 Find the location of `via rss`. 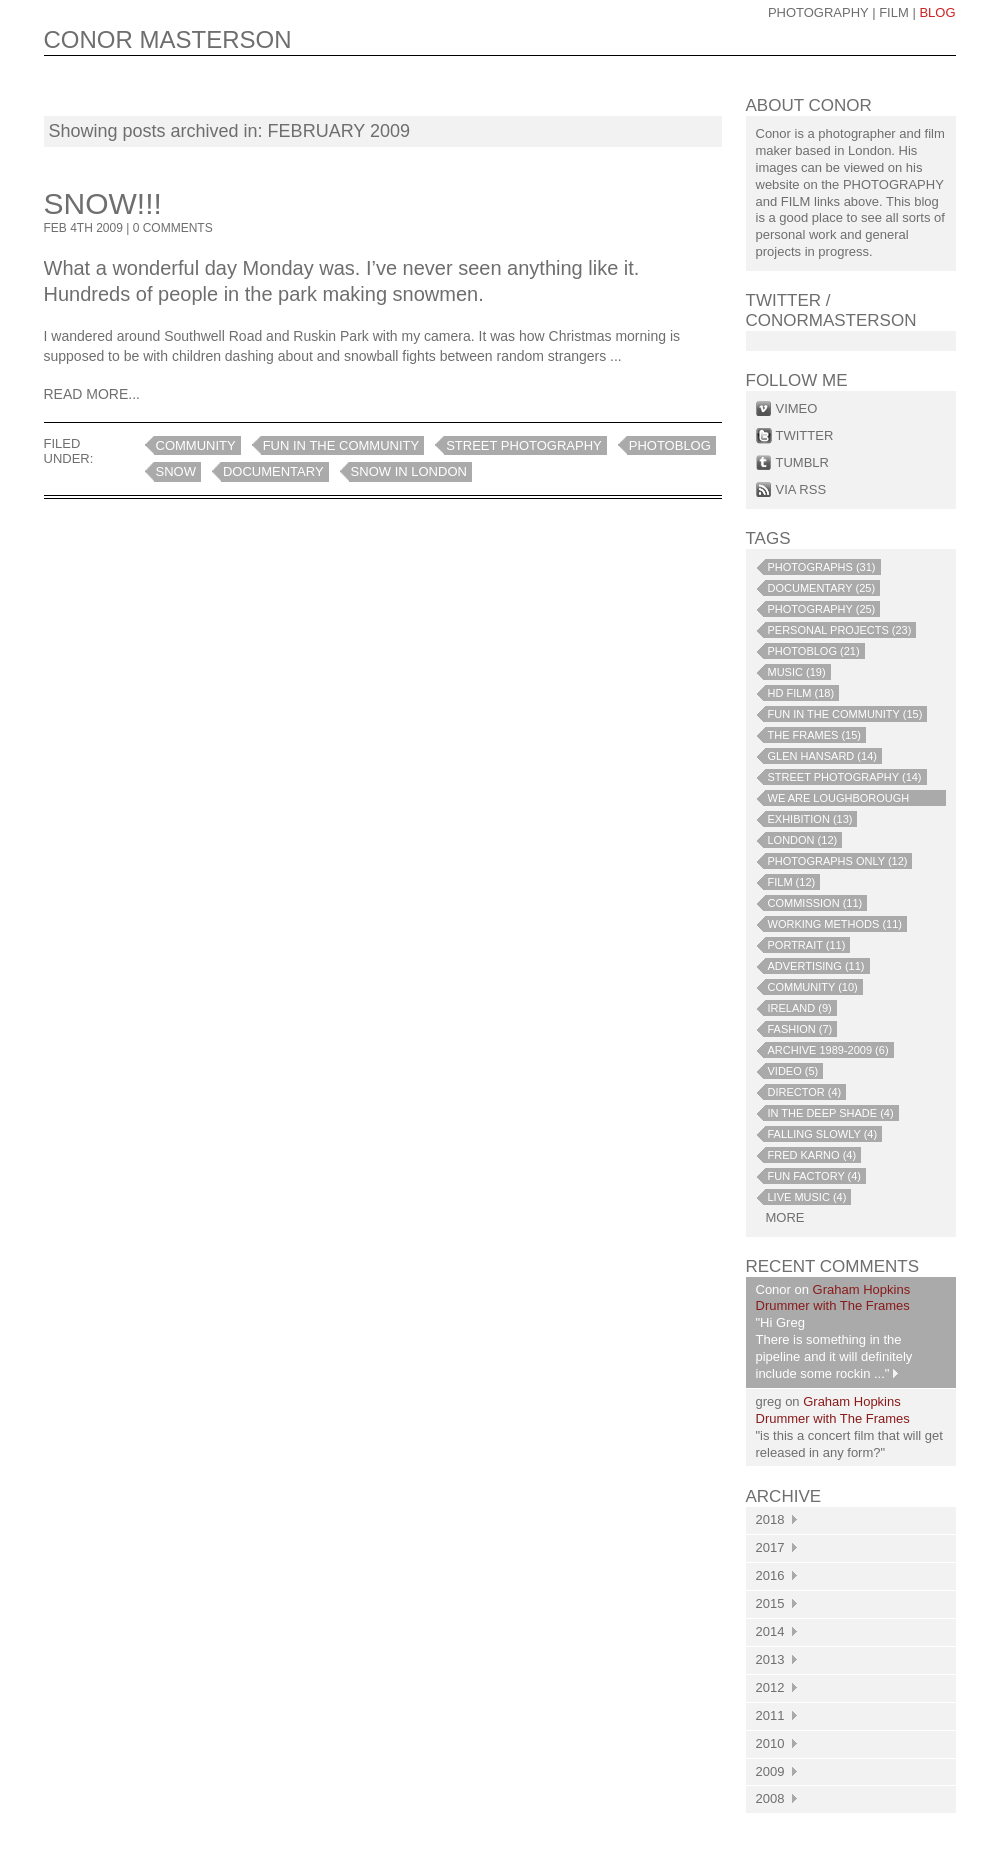

via rss is located at coordinates (801, 489).